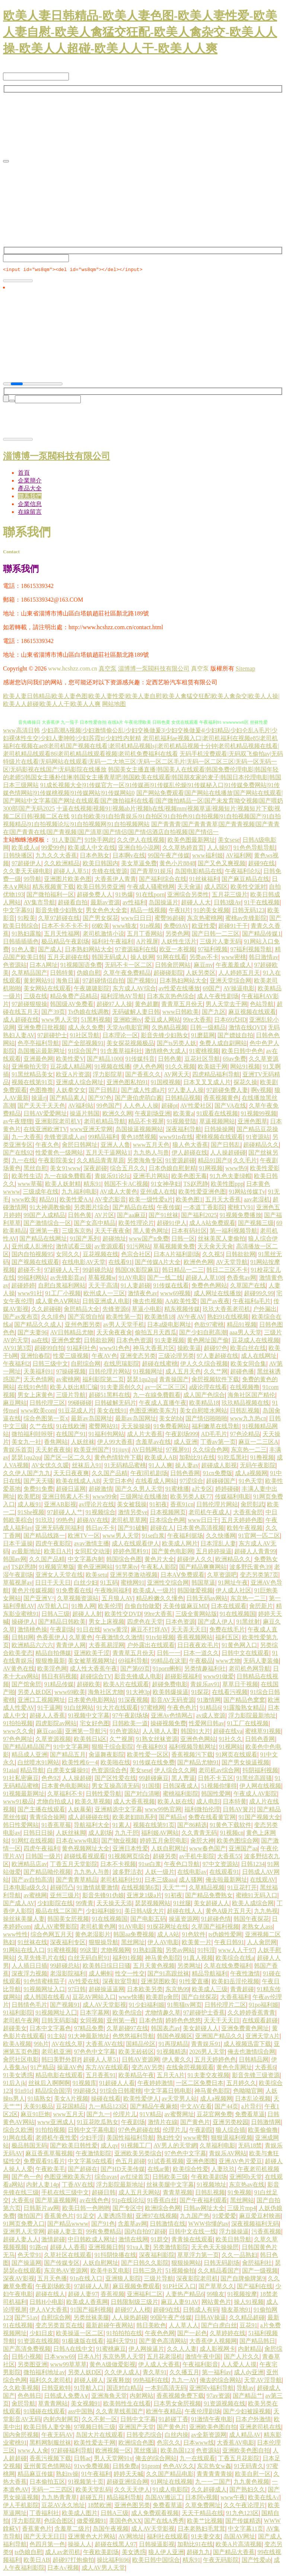  I want to click on 超碰在线蜜桃, so click(160, 1365).